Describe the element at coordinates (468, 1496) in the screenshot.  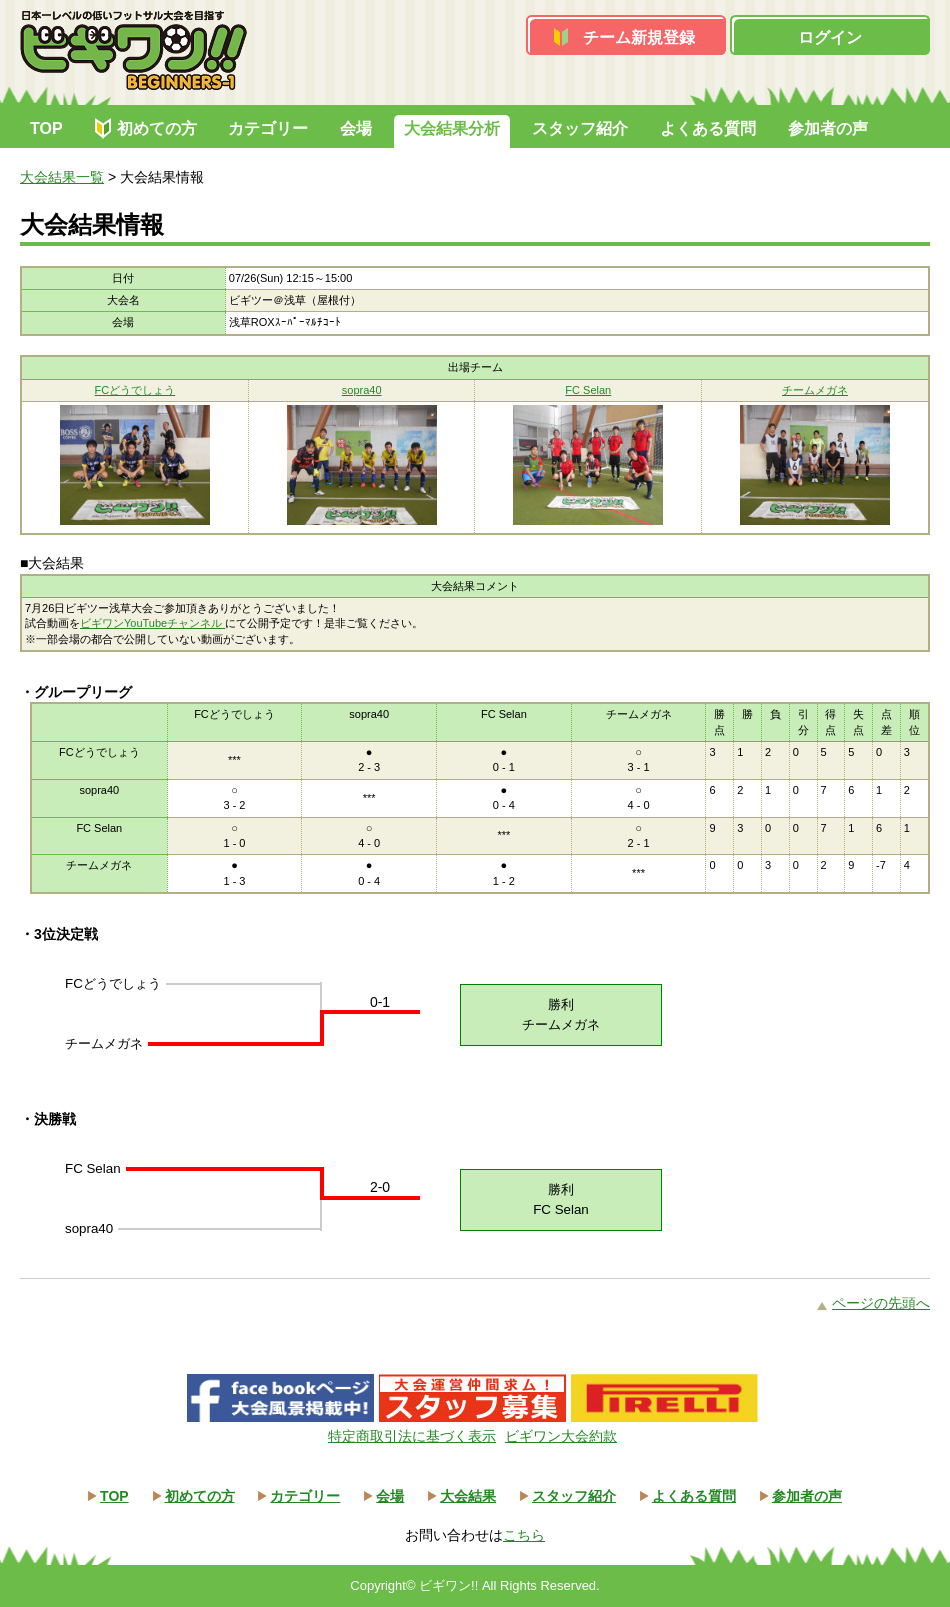
I see `大会結果` at that location.